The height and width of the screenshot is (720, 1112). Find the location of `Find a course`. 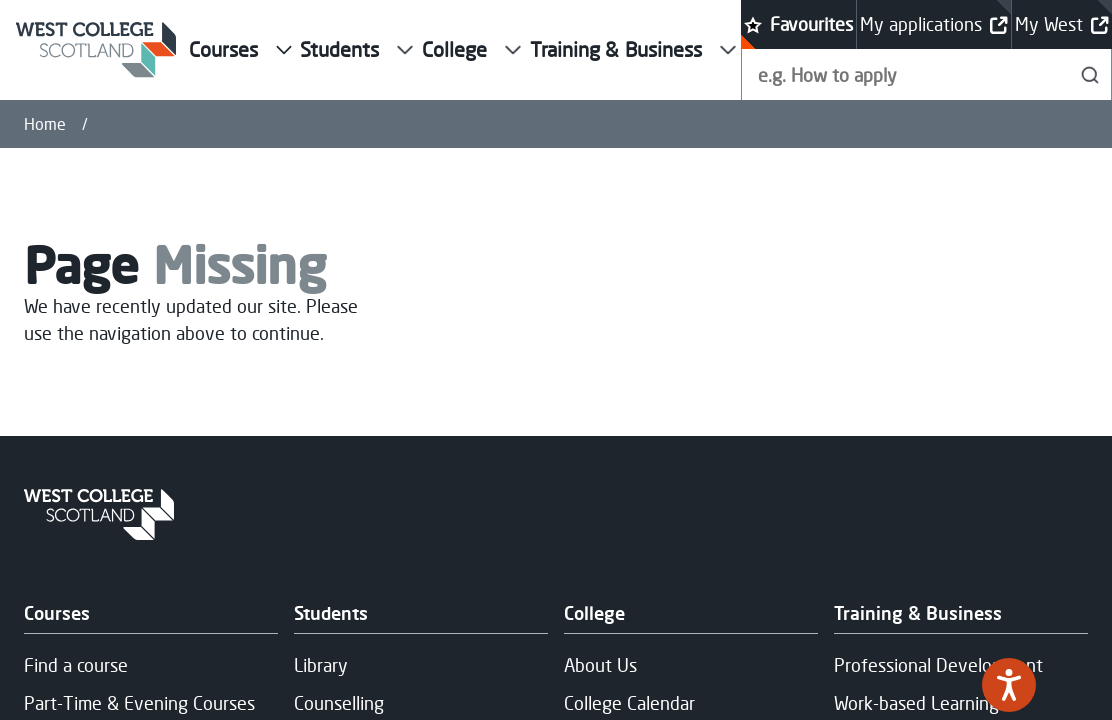

Find a course is located at coordinates (76, 665).